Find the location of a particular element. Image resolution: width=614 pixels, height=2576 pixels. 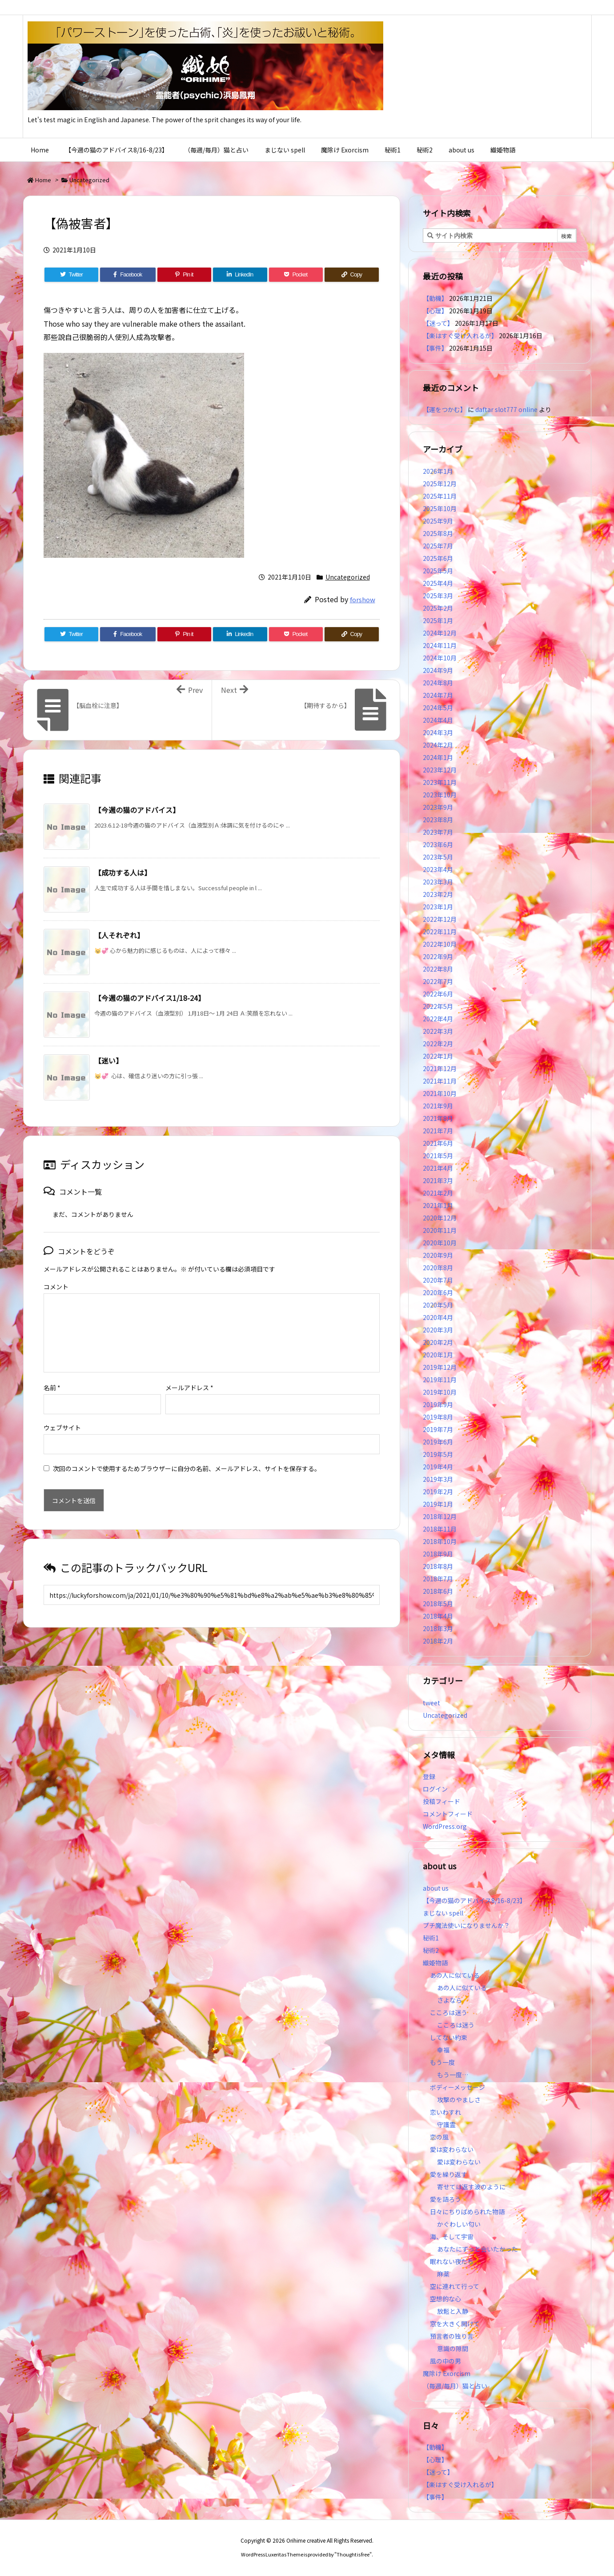

窓を大きく開けて is located at coordinates (455, 2323).